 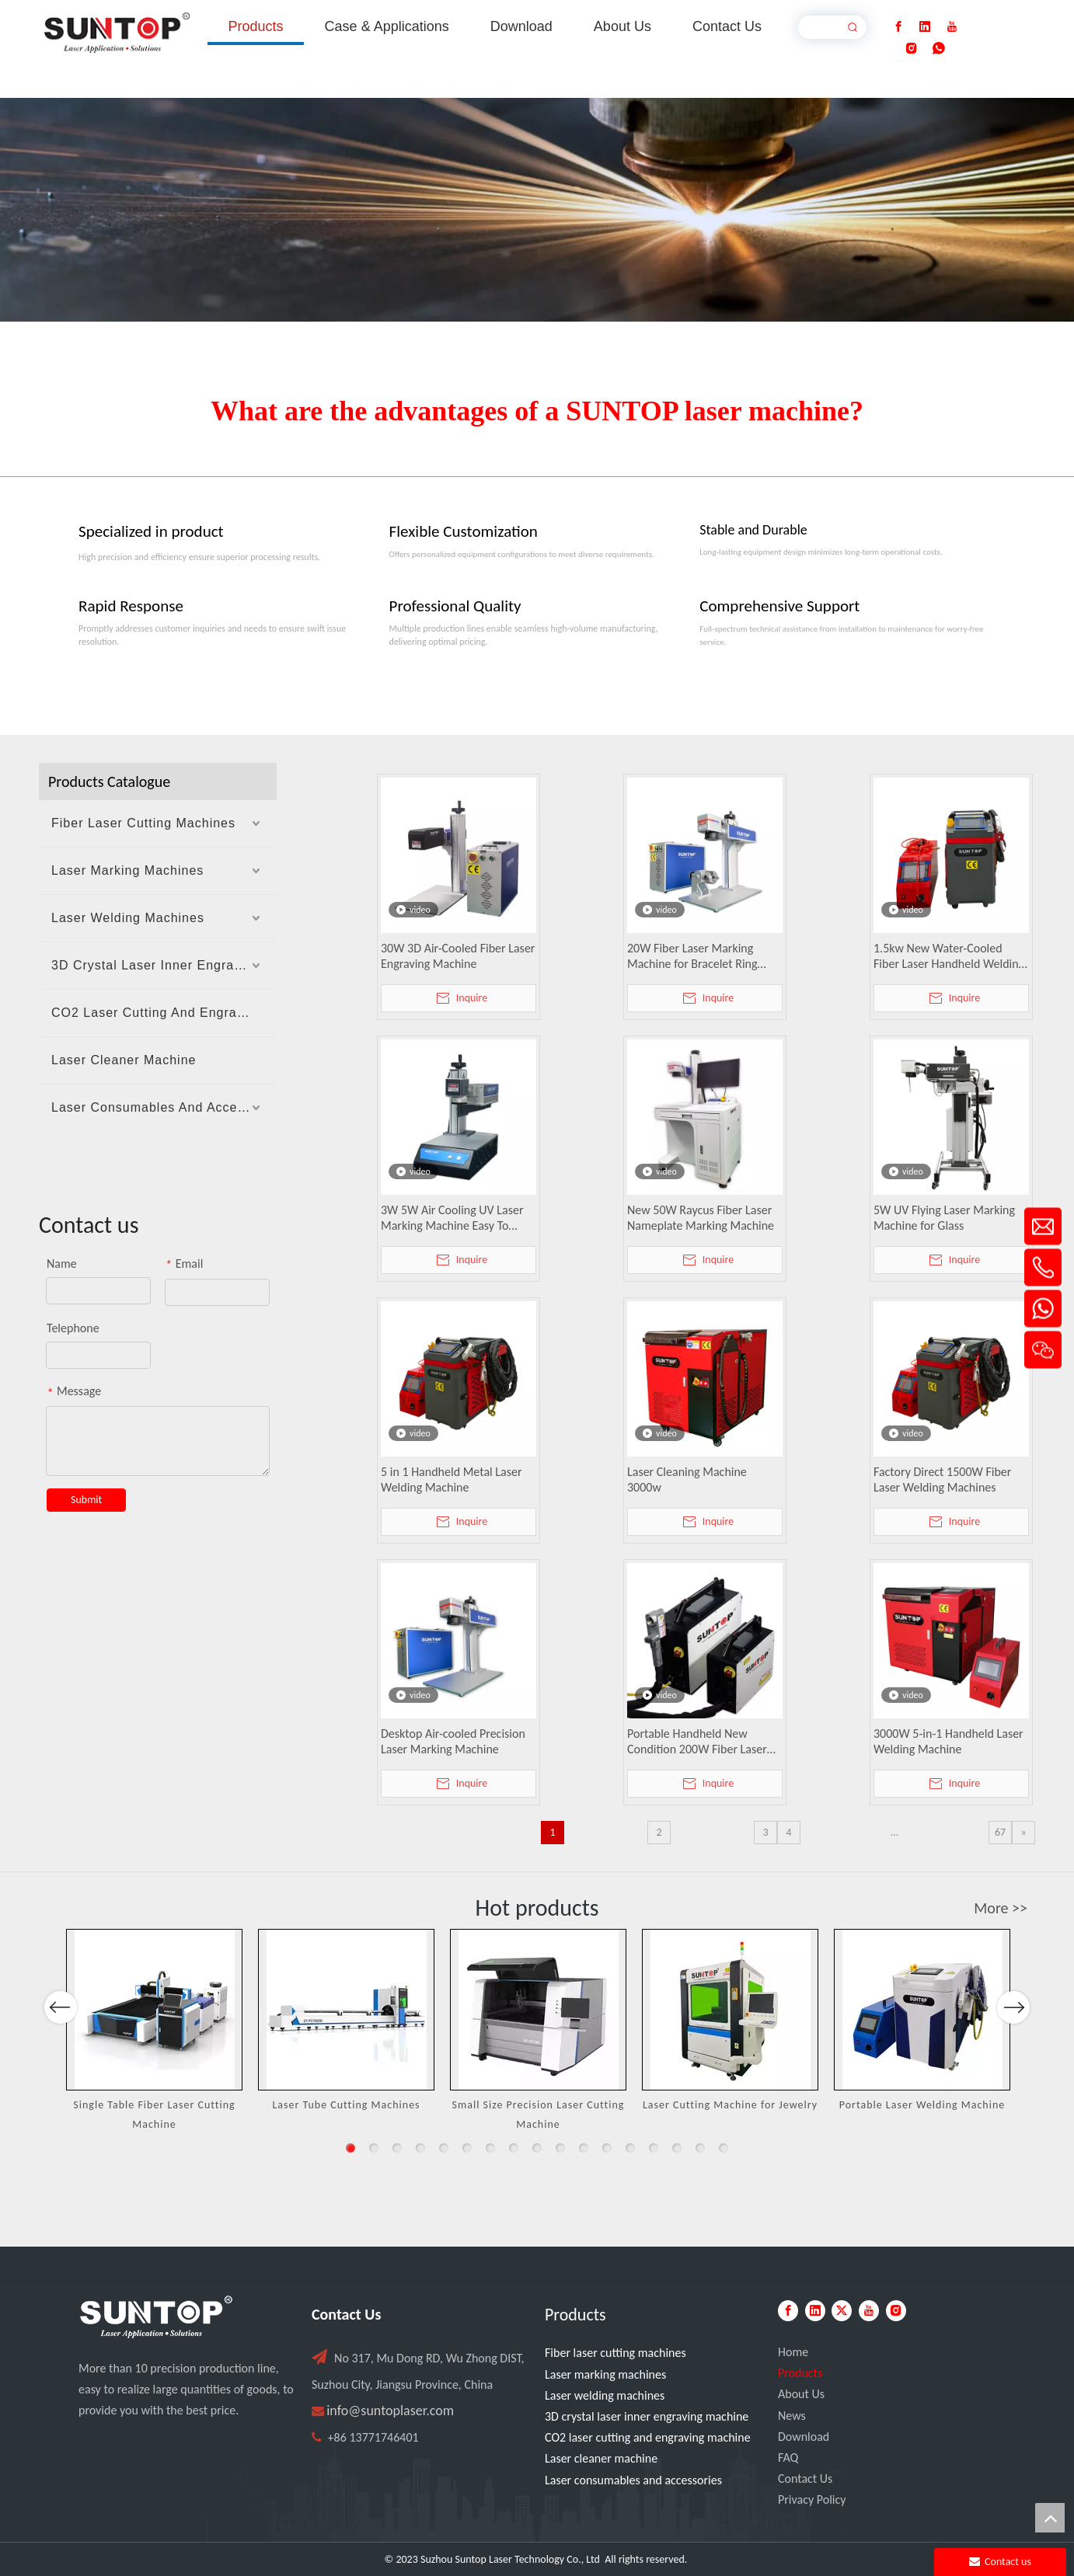 I want to click on Laser consumables and accessories, so click(x=633, y=2480).